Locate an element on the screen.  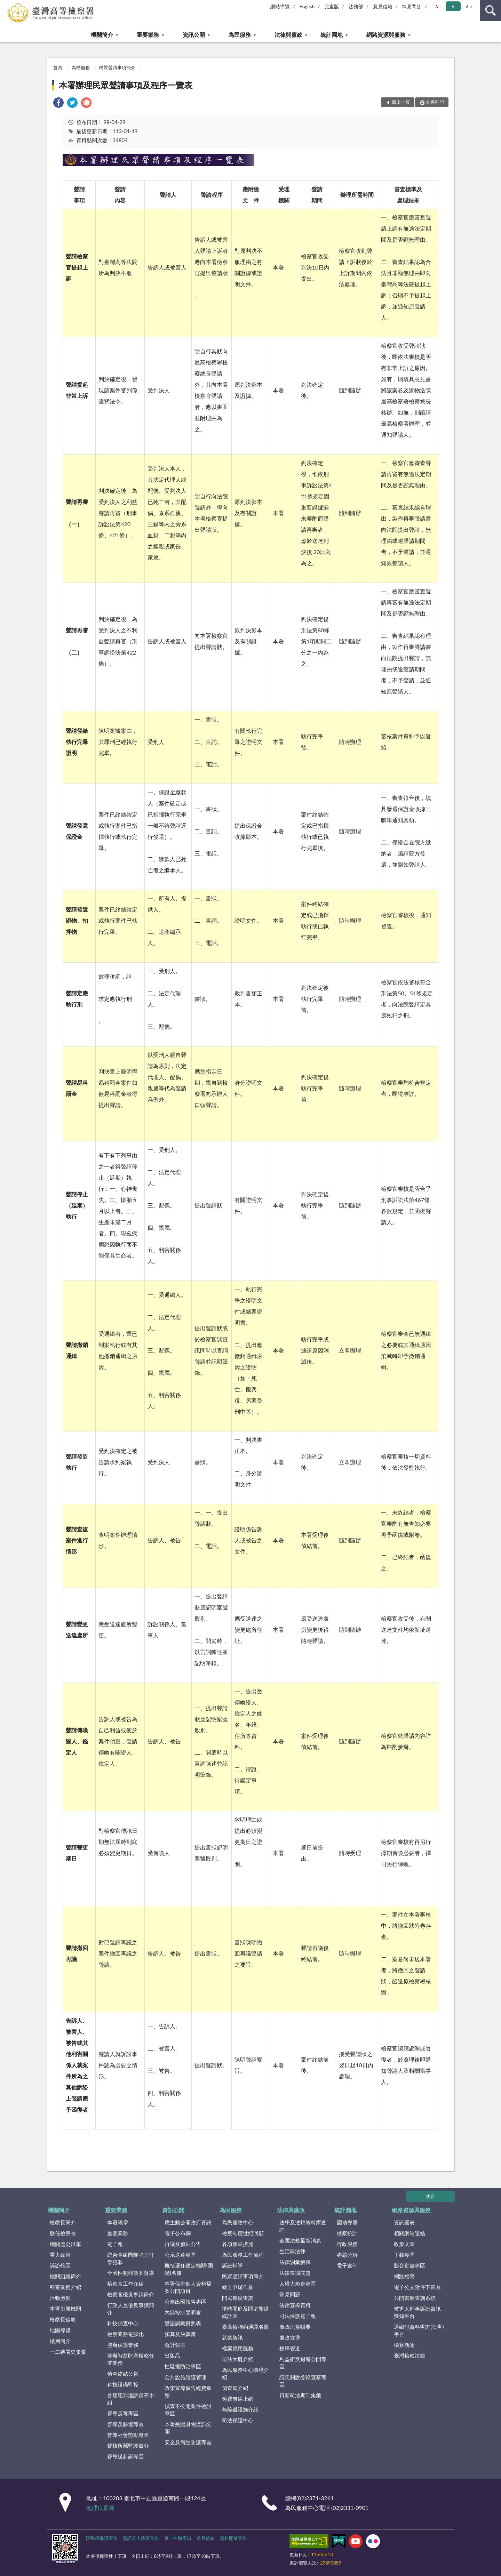
下載專區 is located at coordinates (404, 2255).